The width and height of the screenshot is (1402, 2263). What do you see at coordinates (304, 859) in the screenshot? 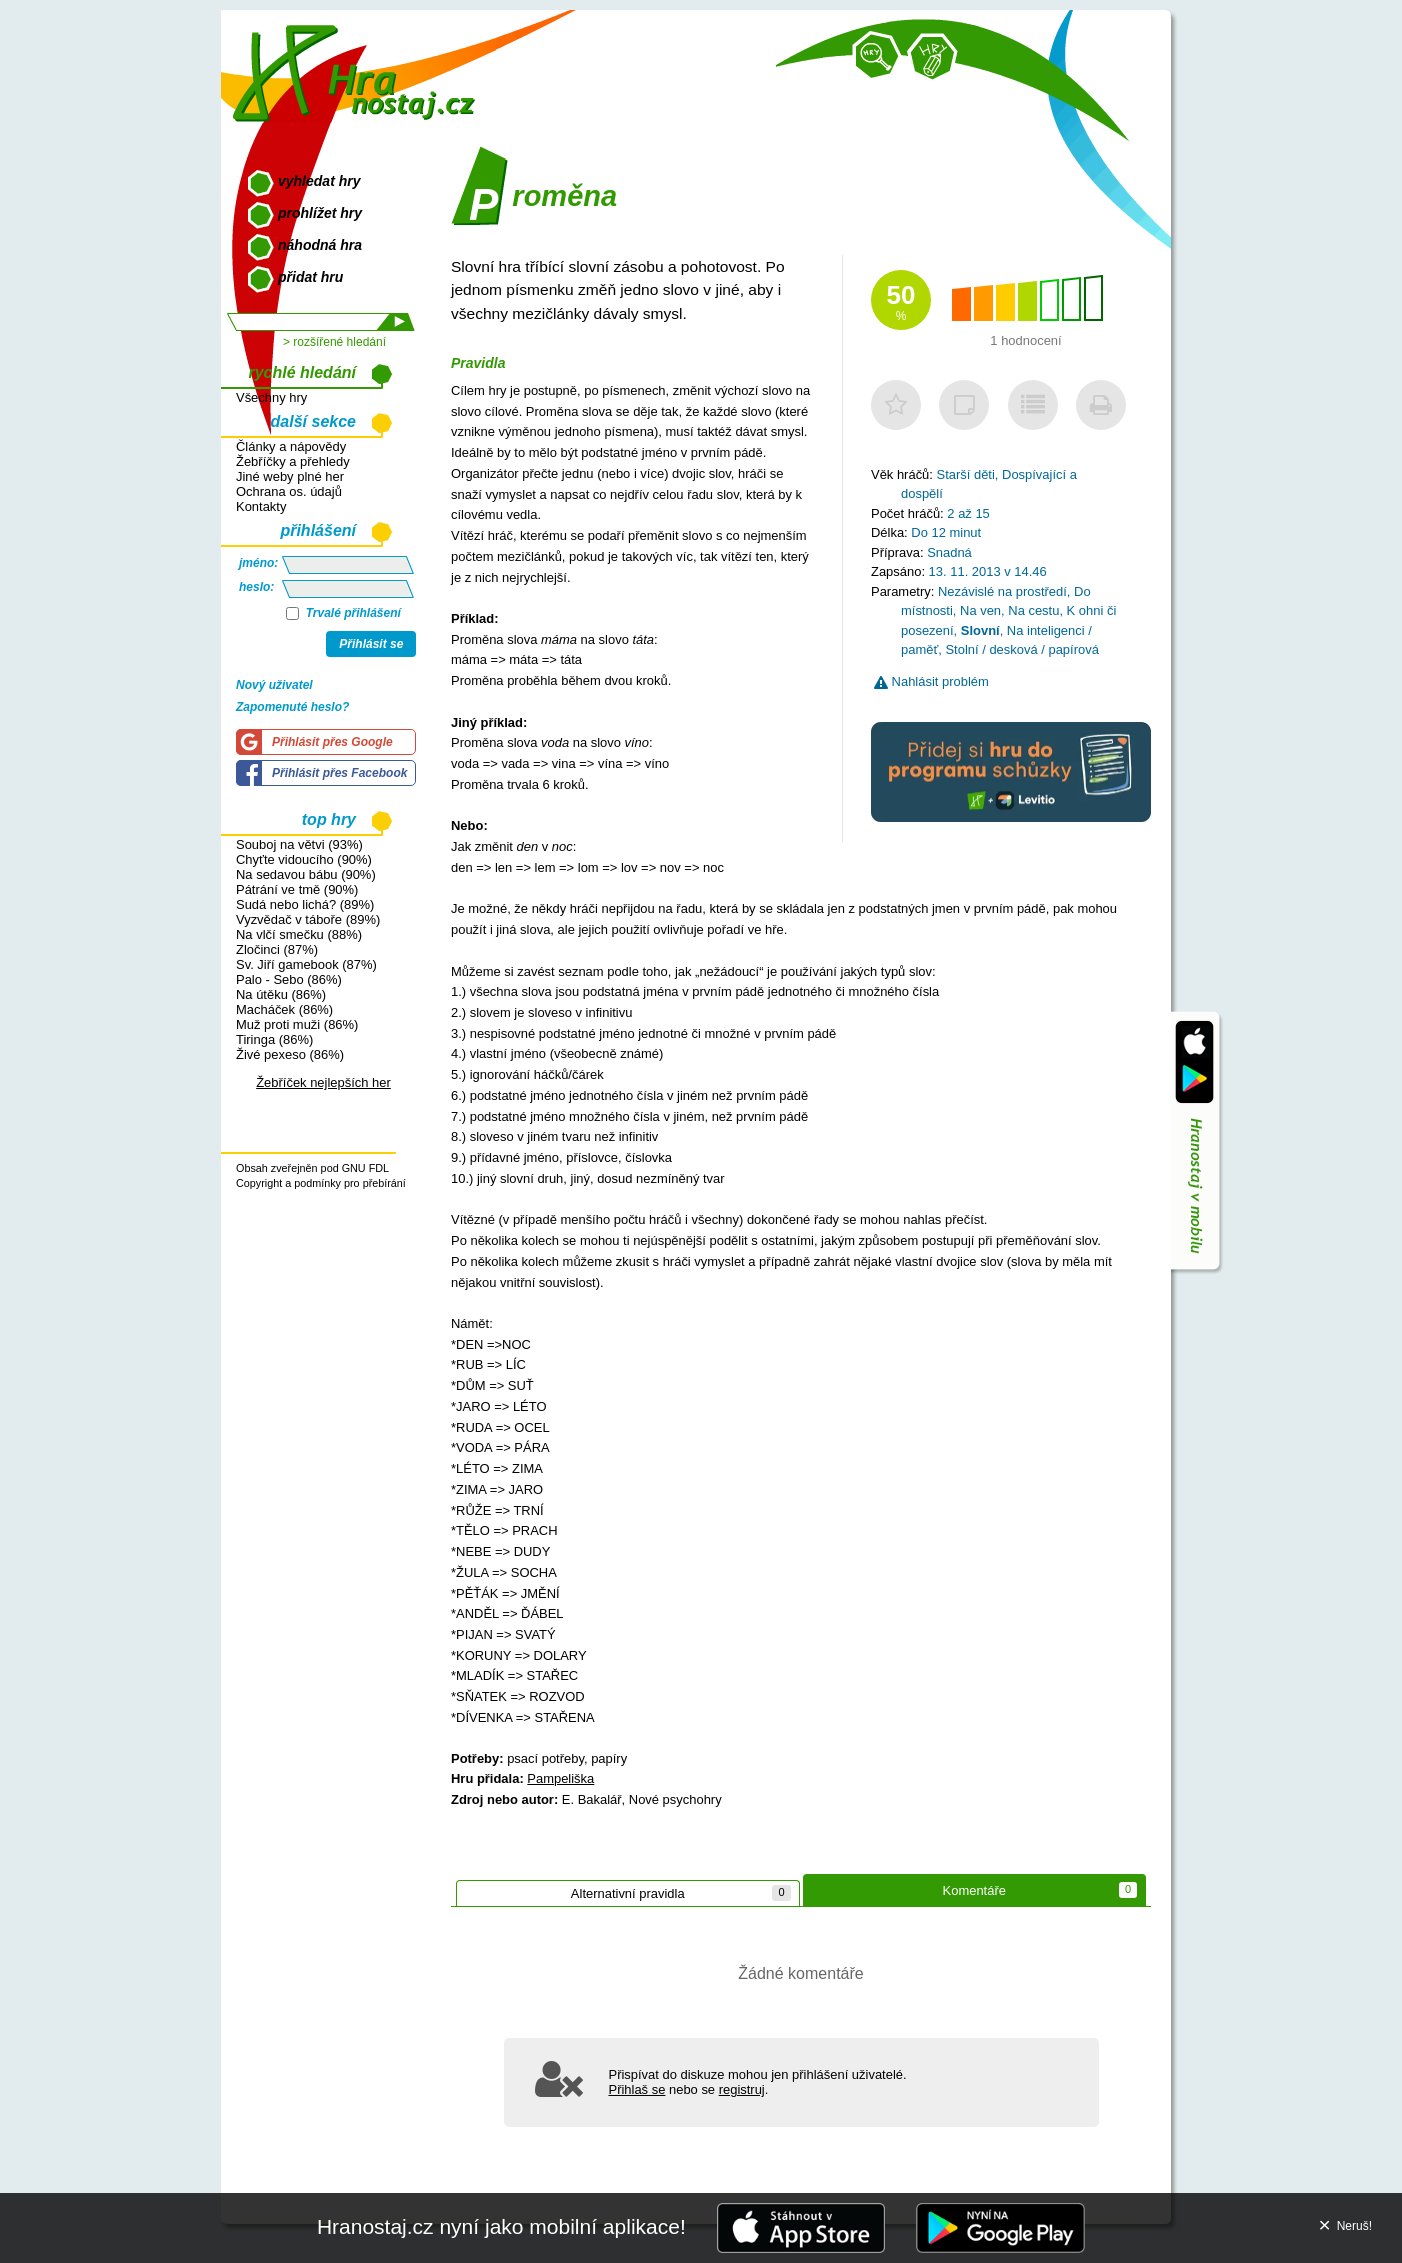
I see `Chyťte vidoucího (90%)` at bounding box center [304, 859].